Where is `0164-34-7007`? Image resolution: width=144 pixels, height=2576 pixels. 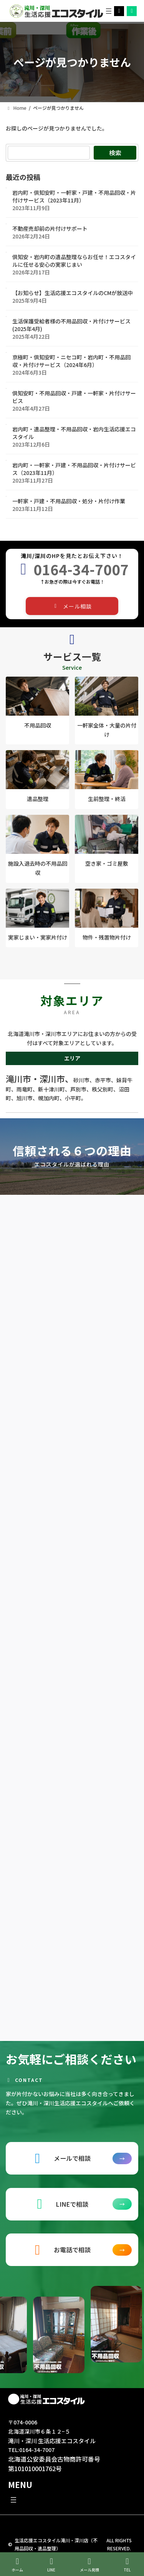 0164-34-7007 is located at coordinates (81, 569).